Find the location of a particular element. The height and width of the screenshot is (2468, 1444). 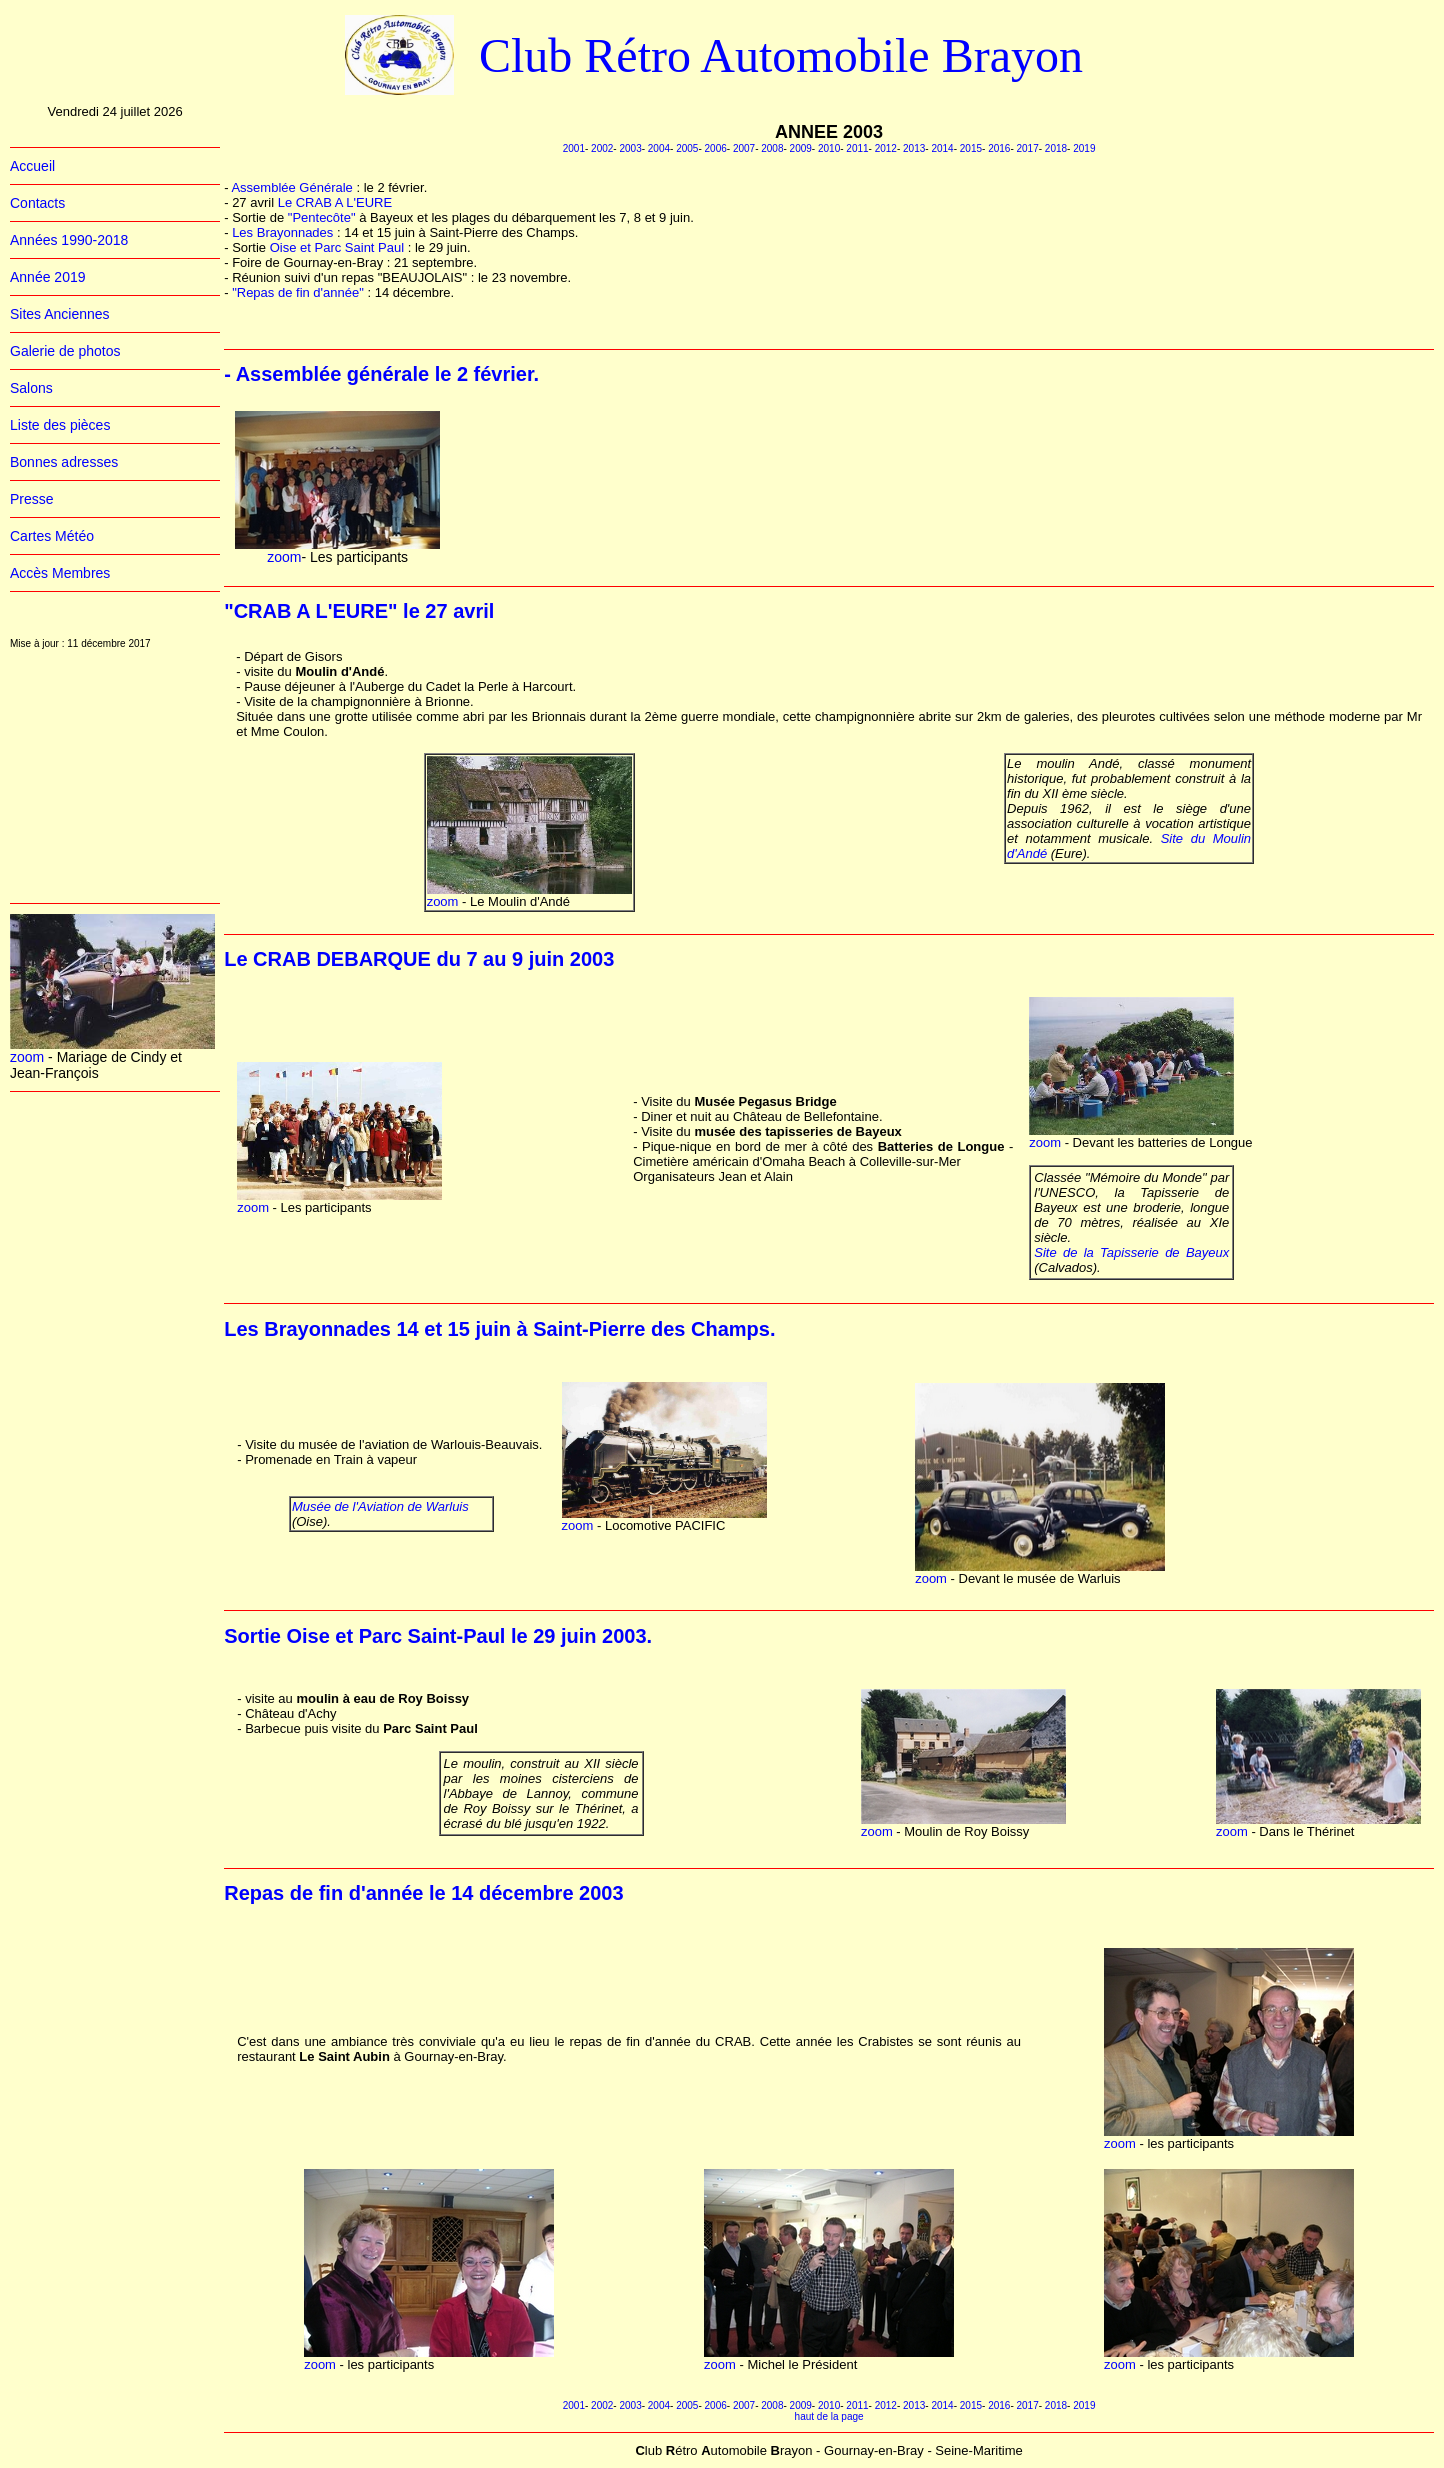

2001 is located at coordinates (574, 148).